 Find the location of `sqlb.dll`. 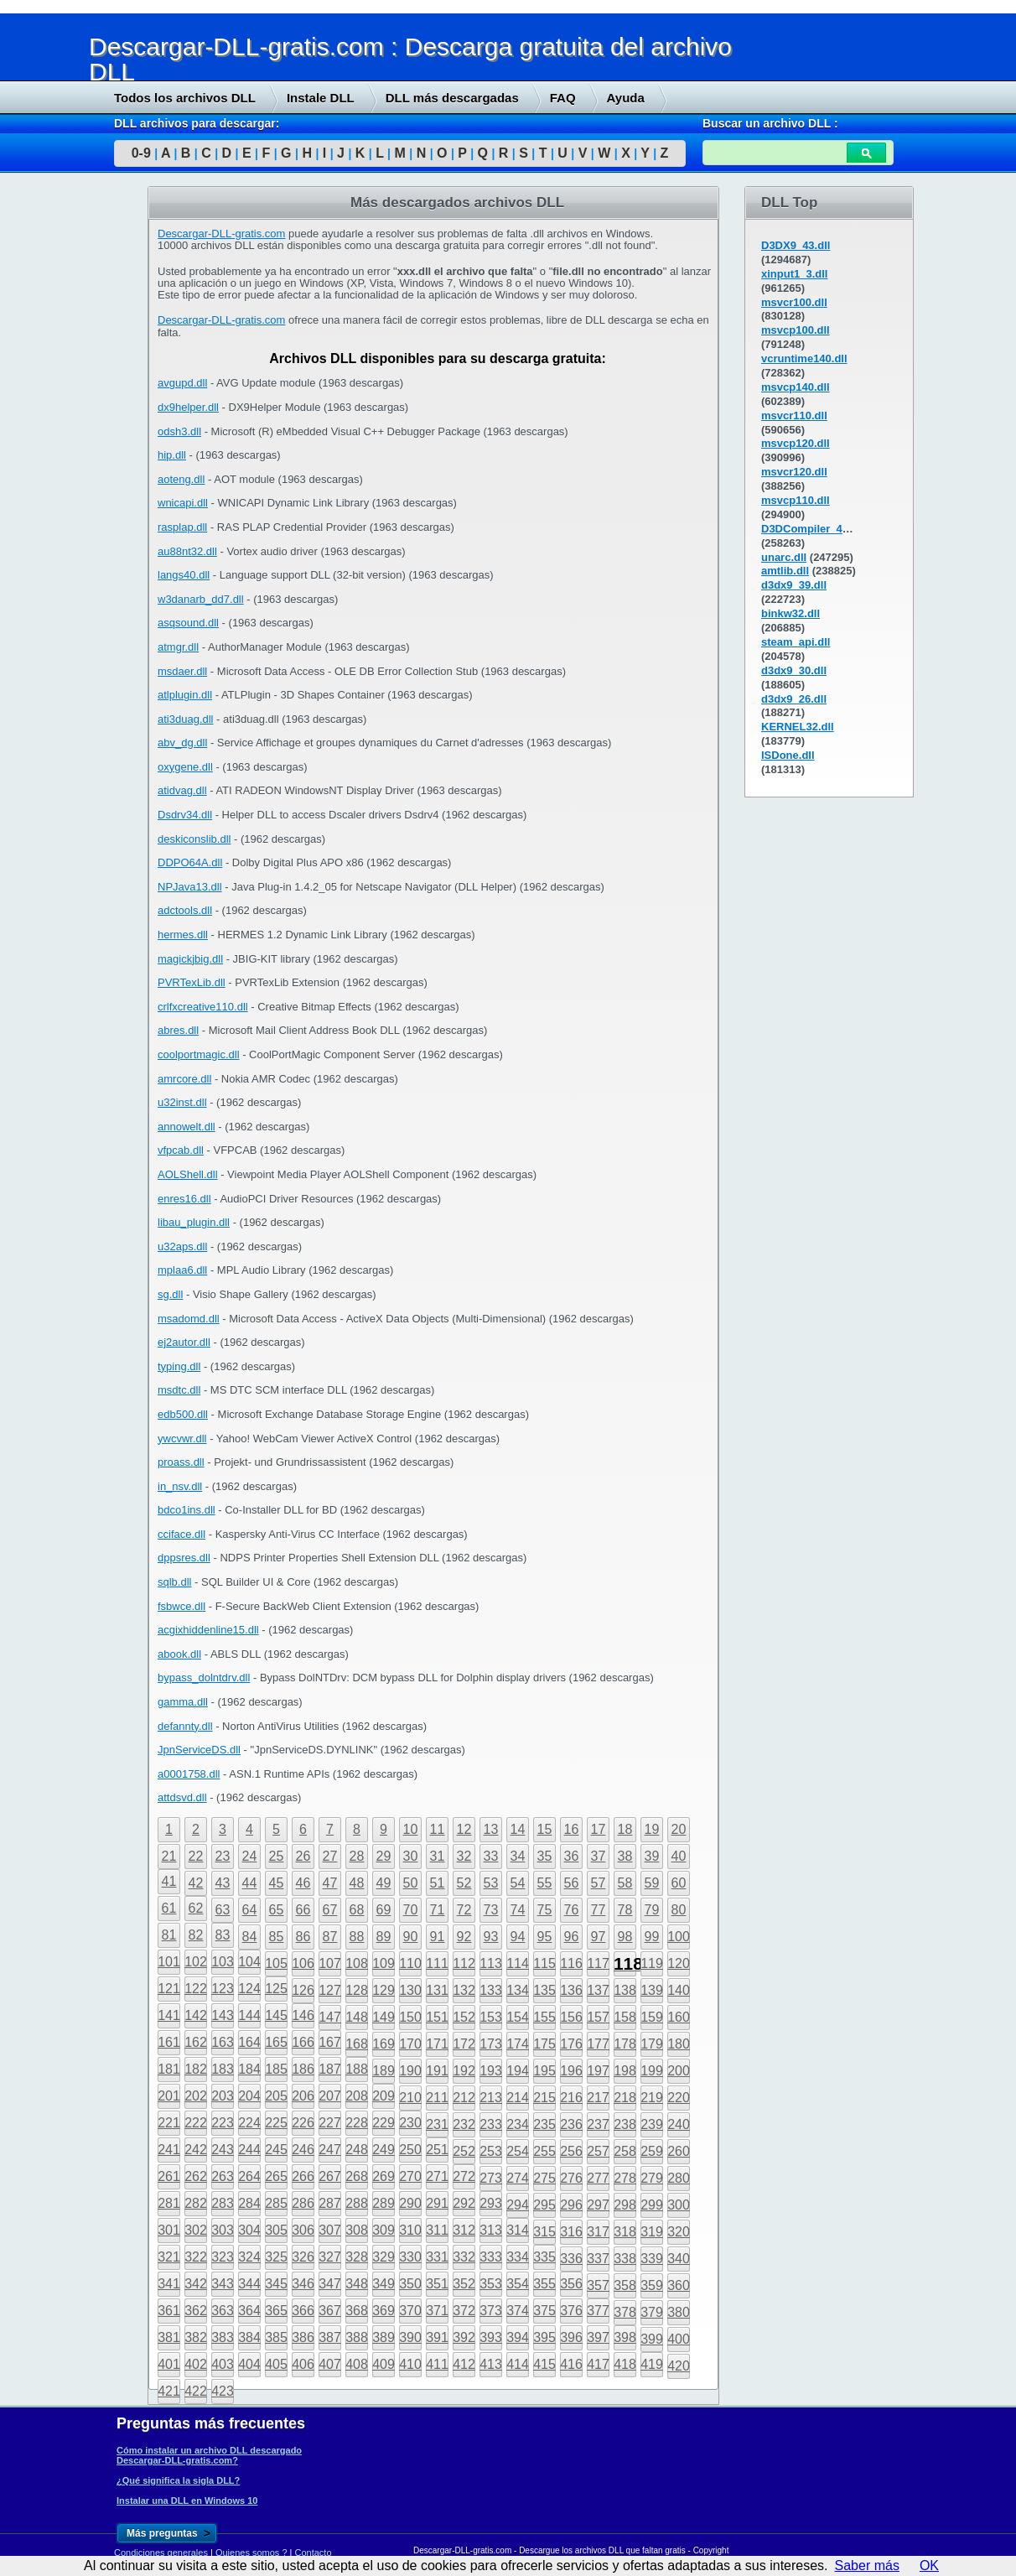

sqlb.dll is located at coordinates (174, 1582).